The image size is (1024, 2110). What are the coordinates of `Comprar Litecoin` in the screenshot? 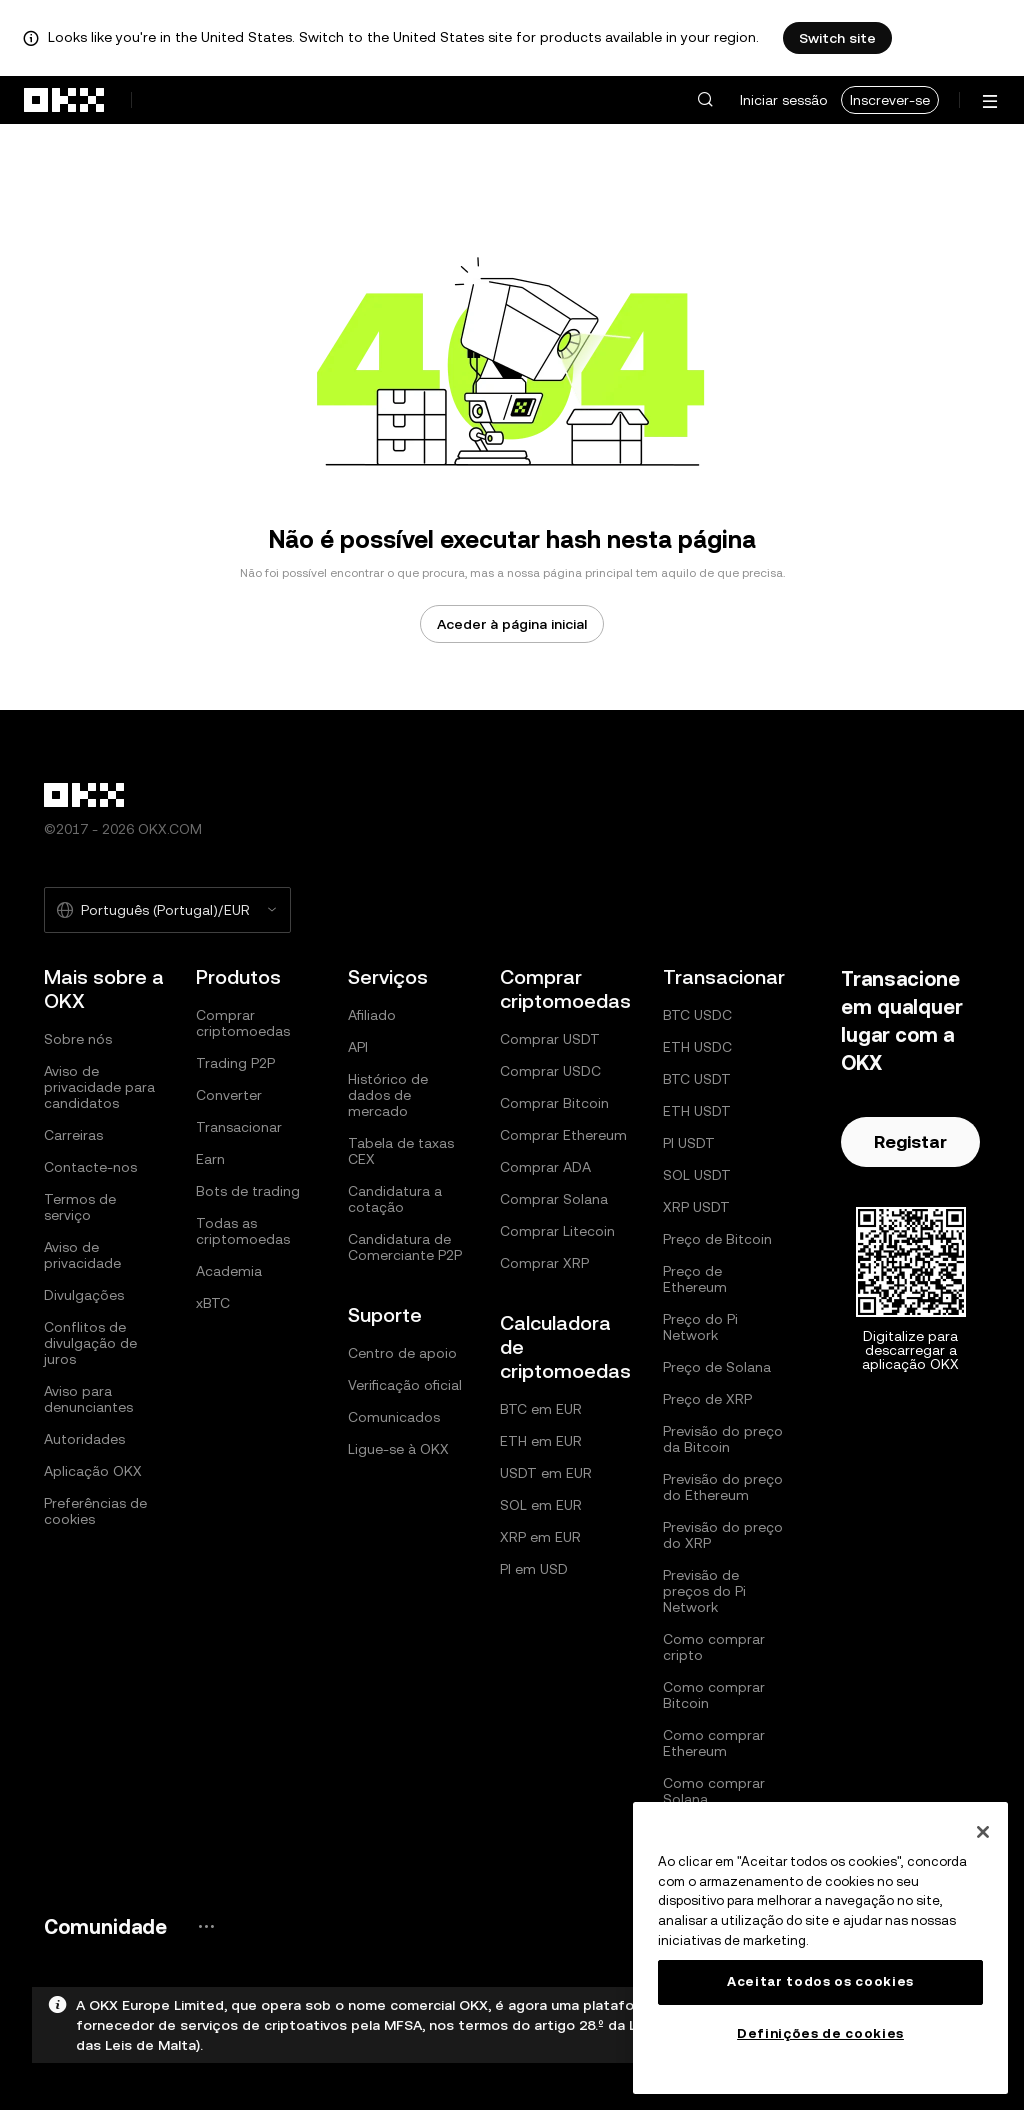 It's located at (557, 1231).